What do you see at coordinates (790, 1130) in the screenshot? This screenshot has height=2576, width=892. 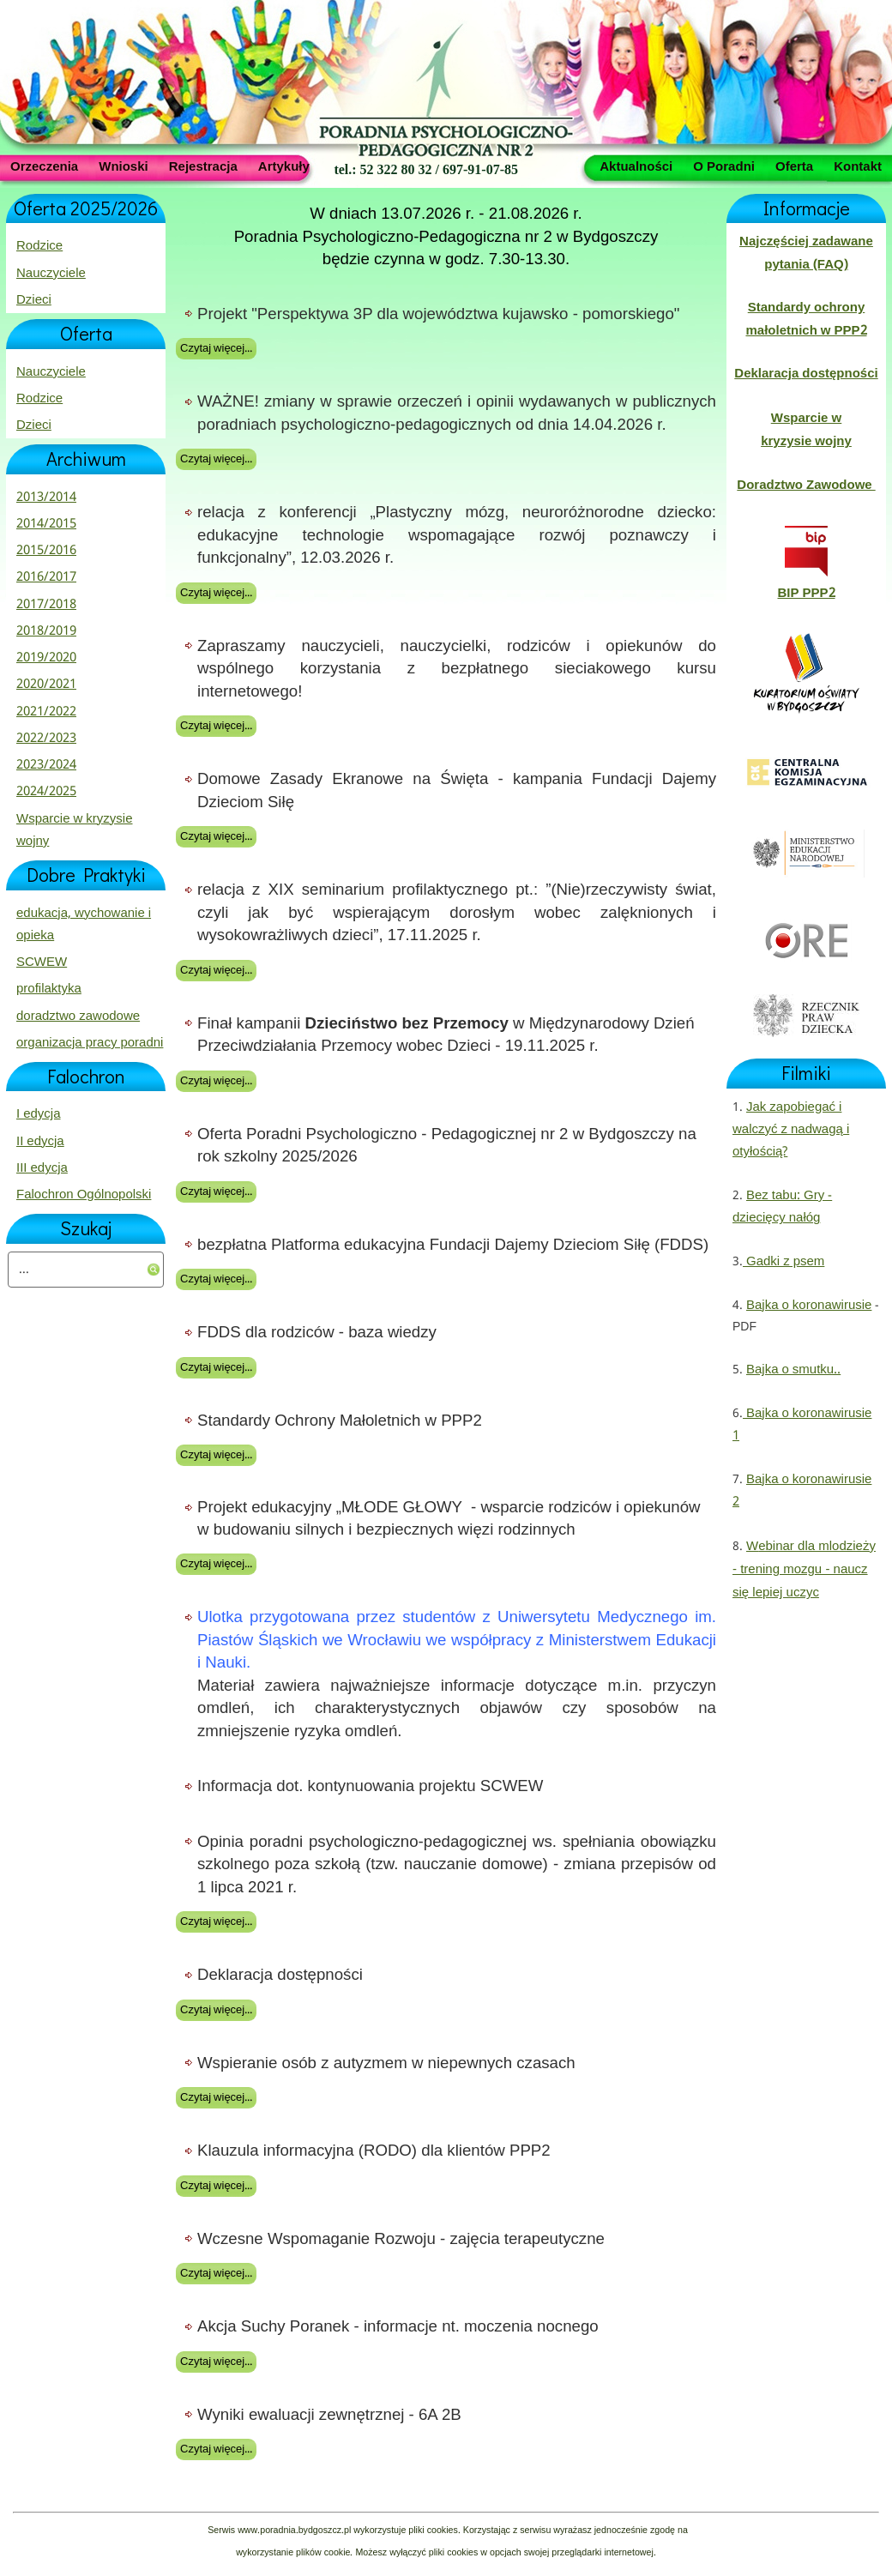 I see `Jak zapobiegać i walczyć z nadwagą i otyłością?` at bounding box center [790, 1130].